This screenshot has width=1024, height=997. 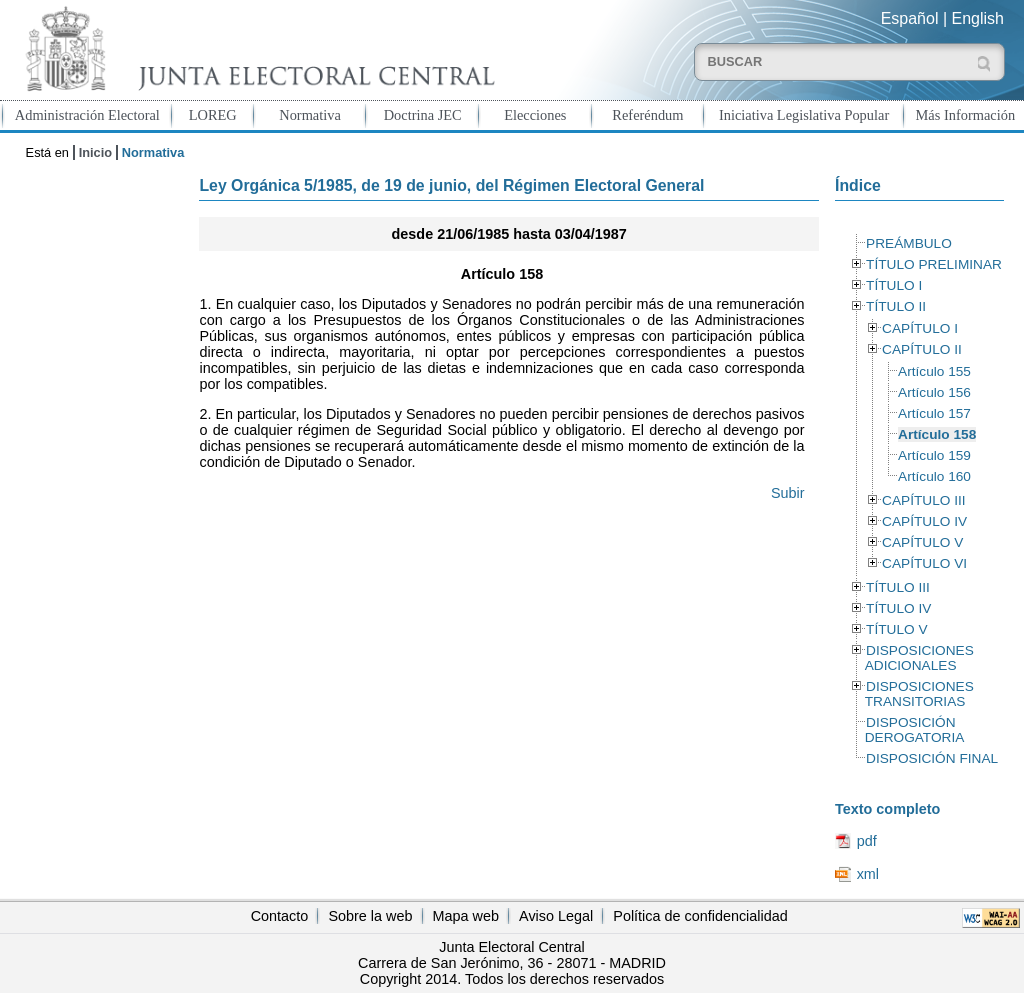 What do you see at coordinates (934, 455) in the screenshot?
I see `Artículo 159` at bounding box center [934, 455].